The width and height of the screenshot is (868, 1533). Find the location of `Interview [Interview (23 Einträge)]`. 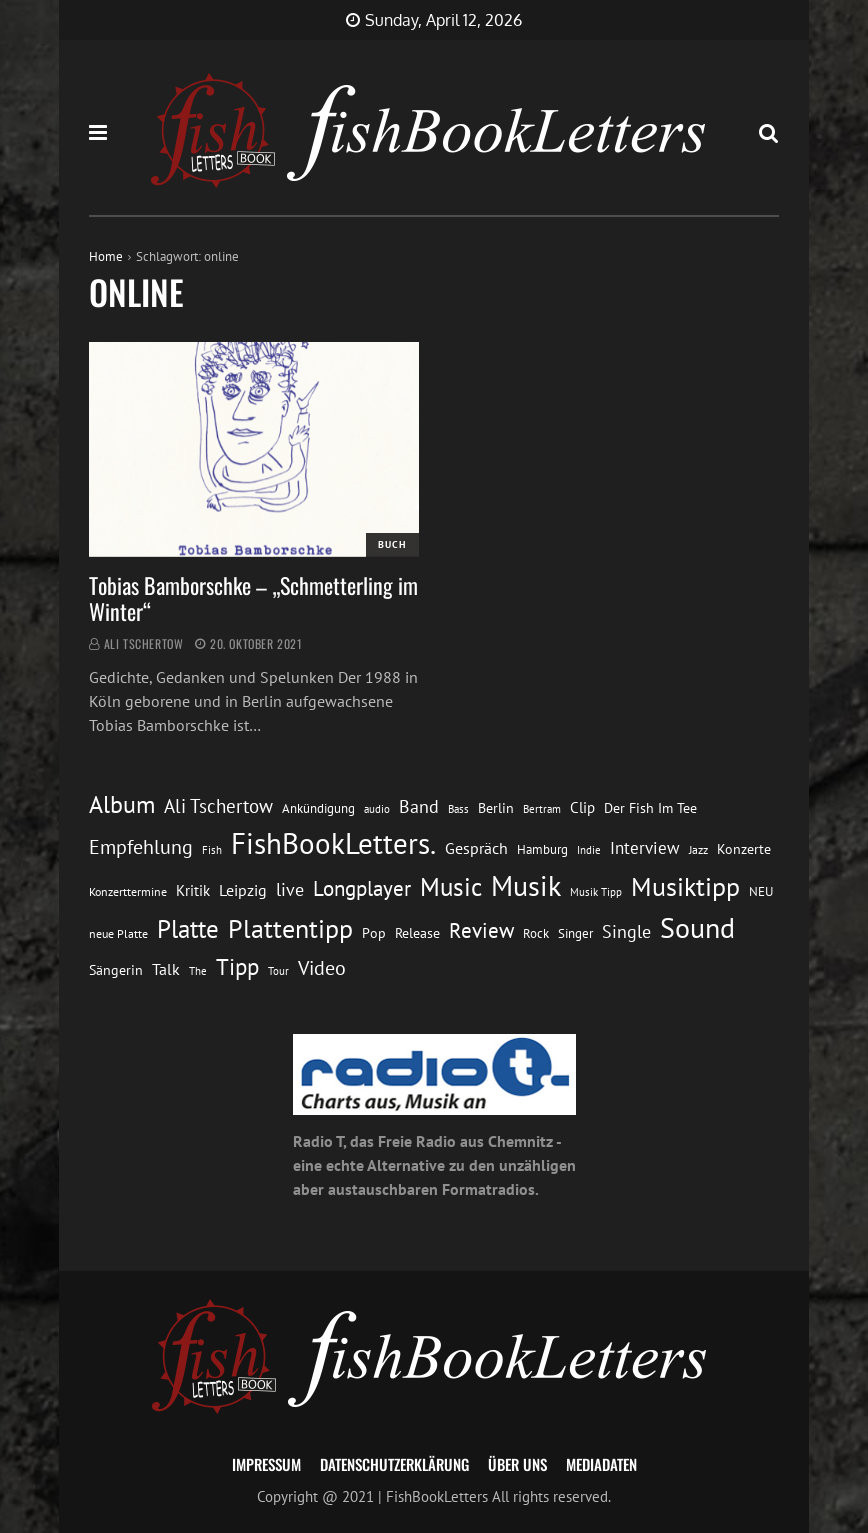

Interview [Interview (23 Einträge)] is located at coordinates (645, 848).